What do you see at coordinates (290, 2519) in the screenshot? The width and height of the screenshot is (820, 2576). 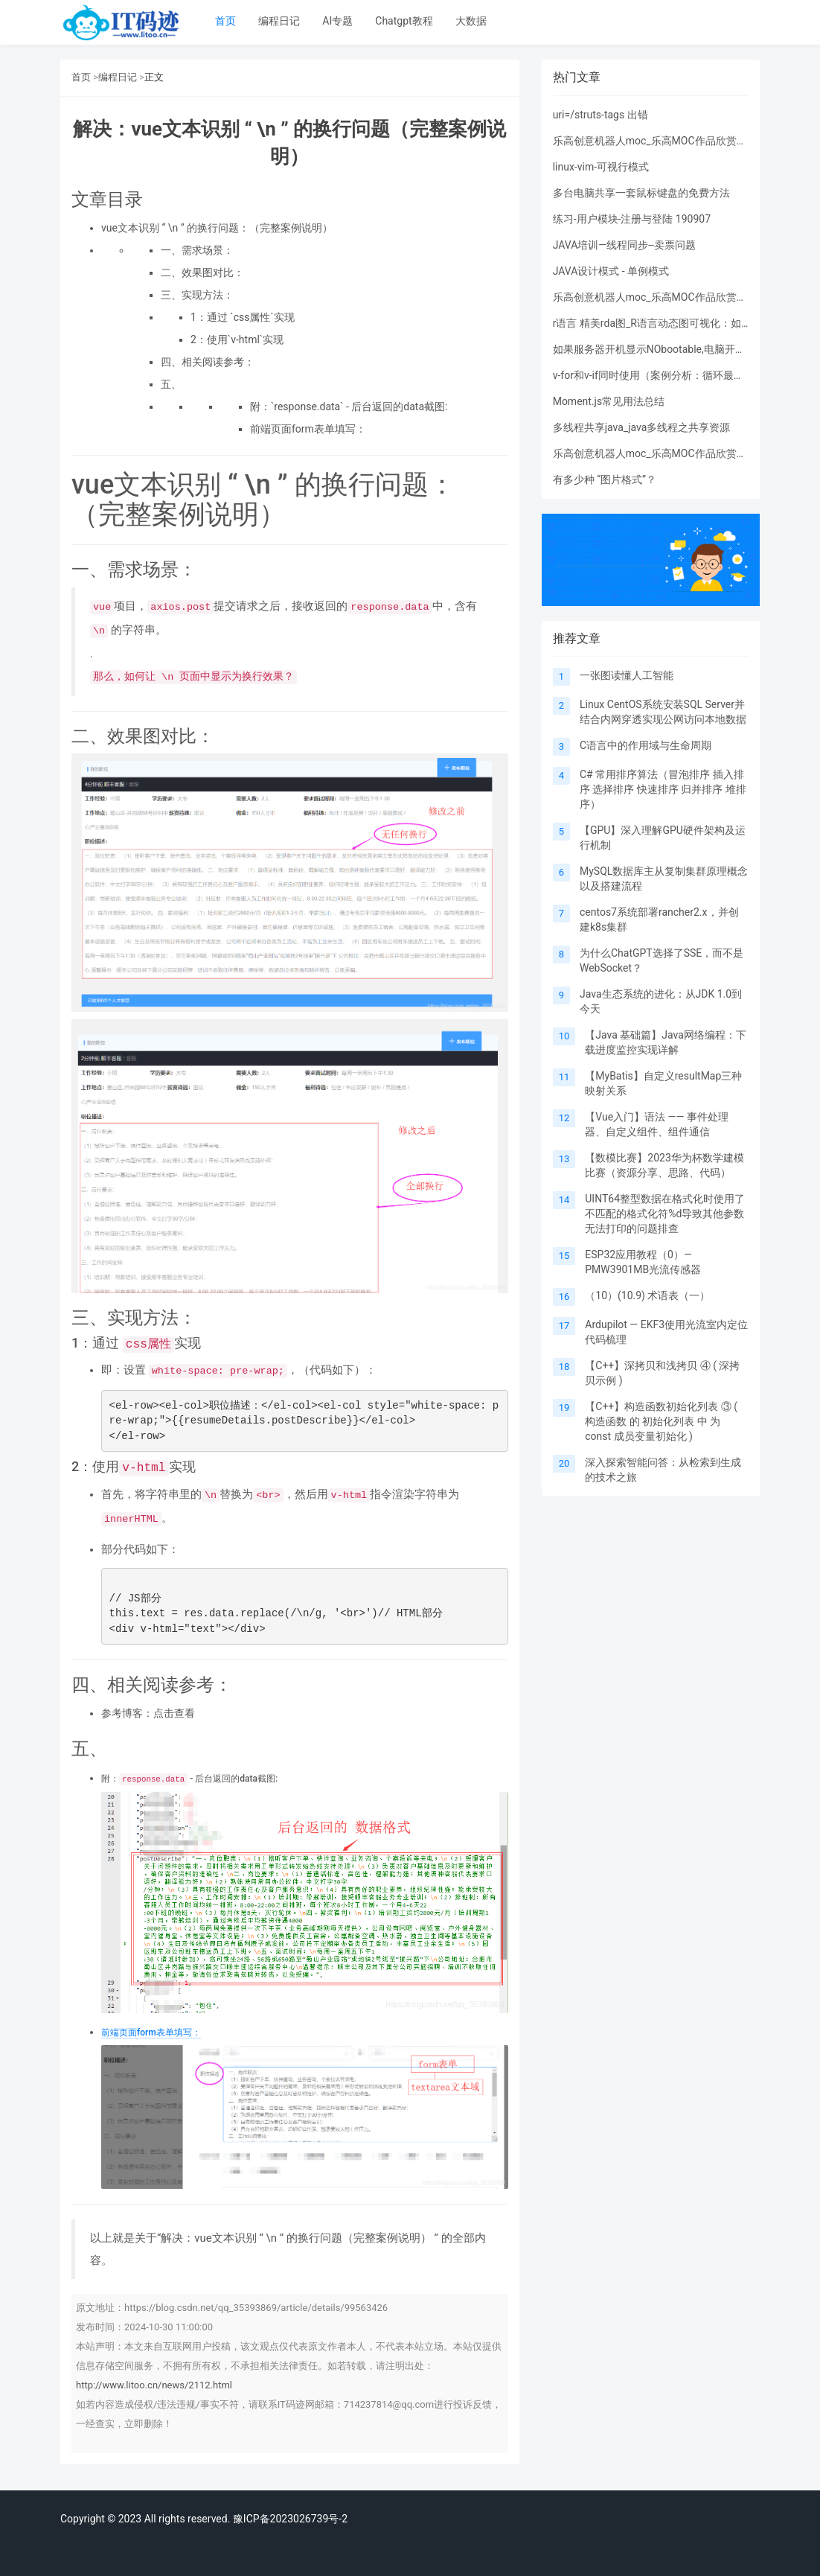 I see `豫ICP备2023026739号-2` at bounding box center [290, 2519].